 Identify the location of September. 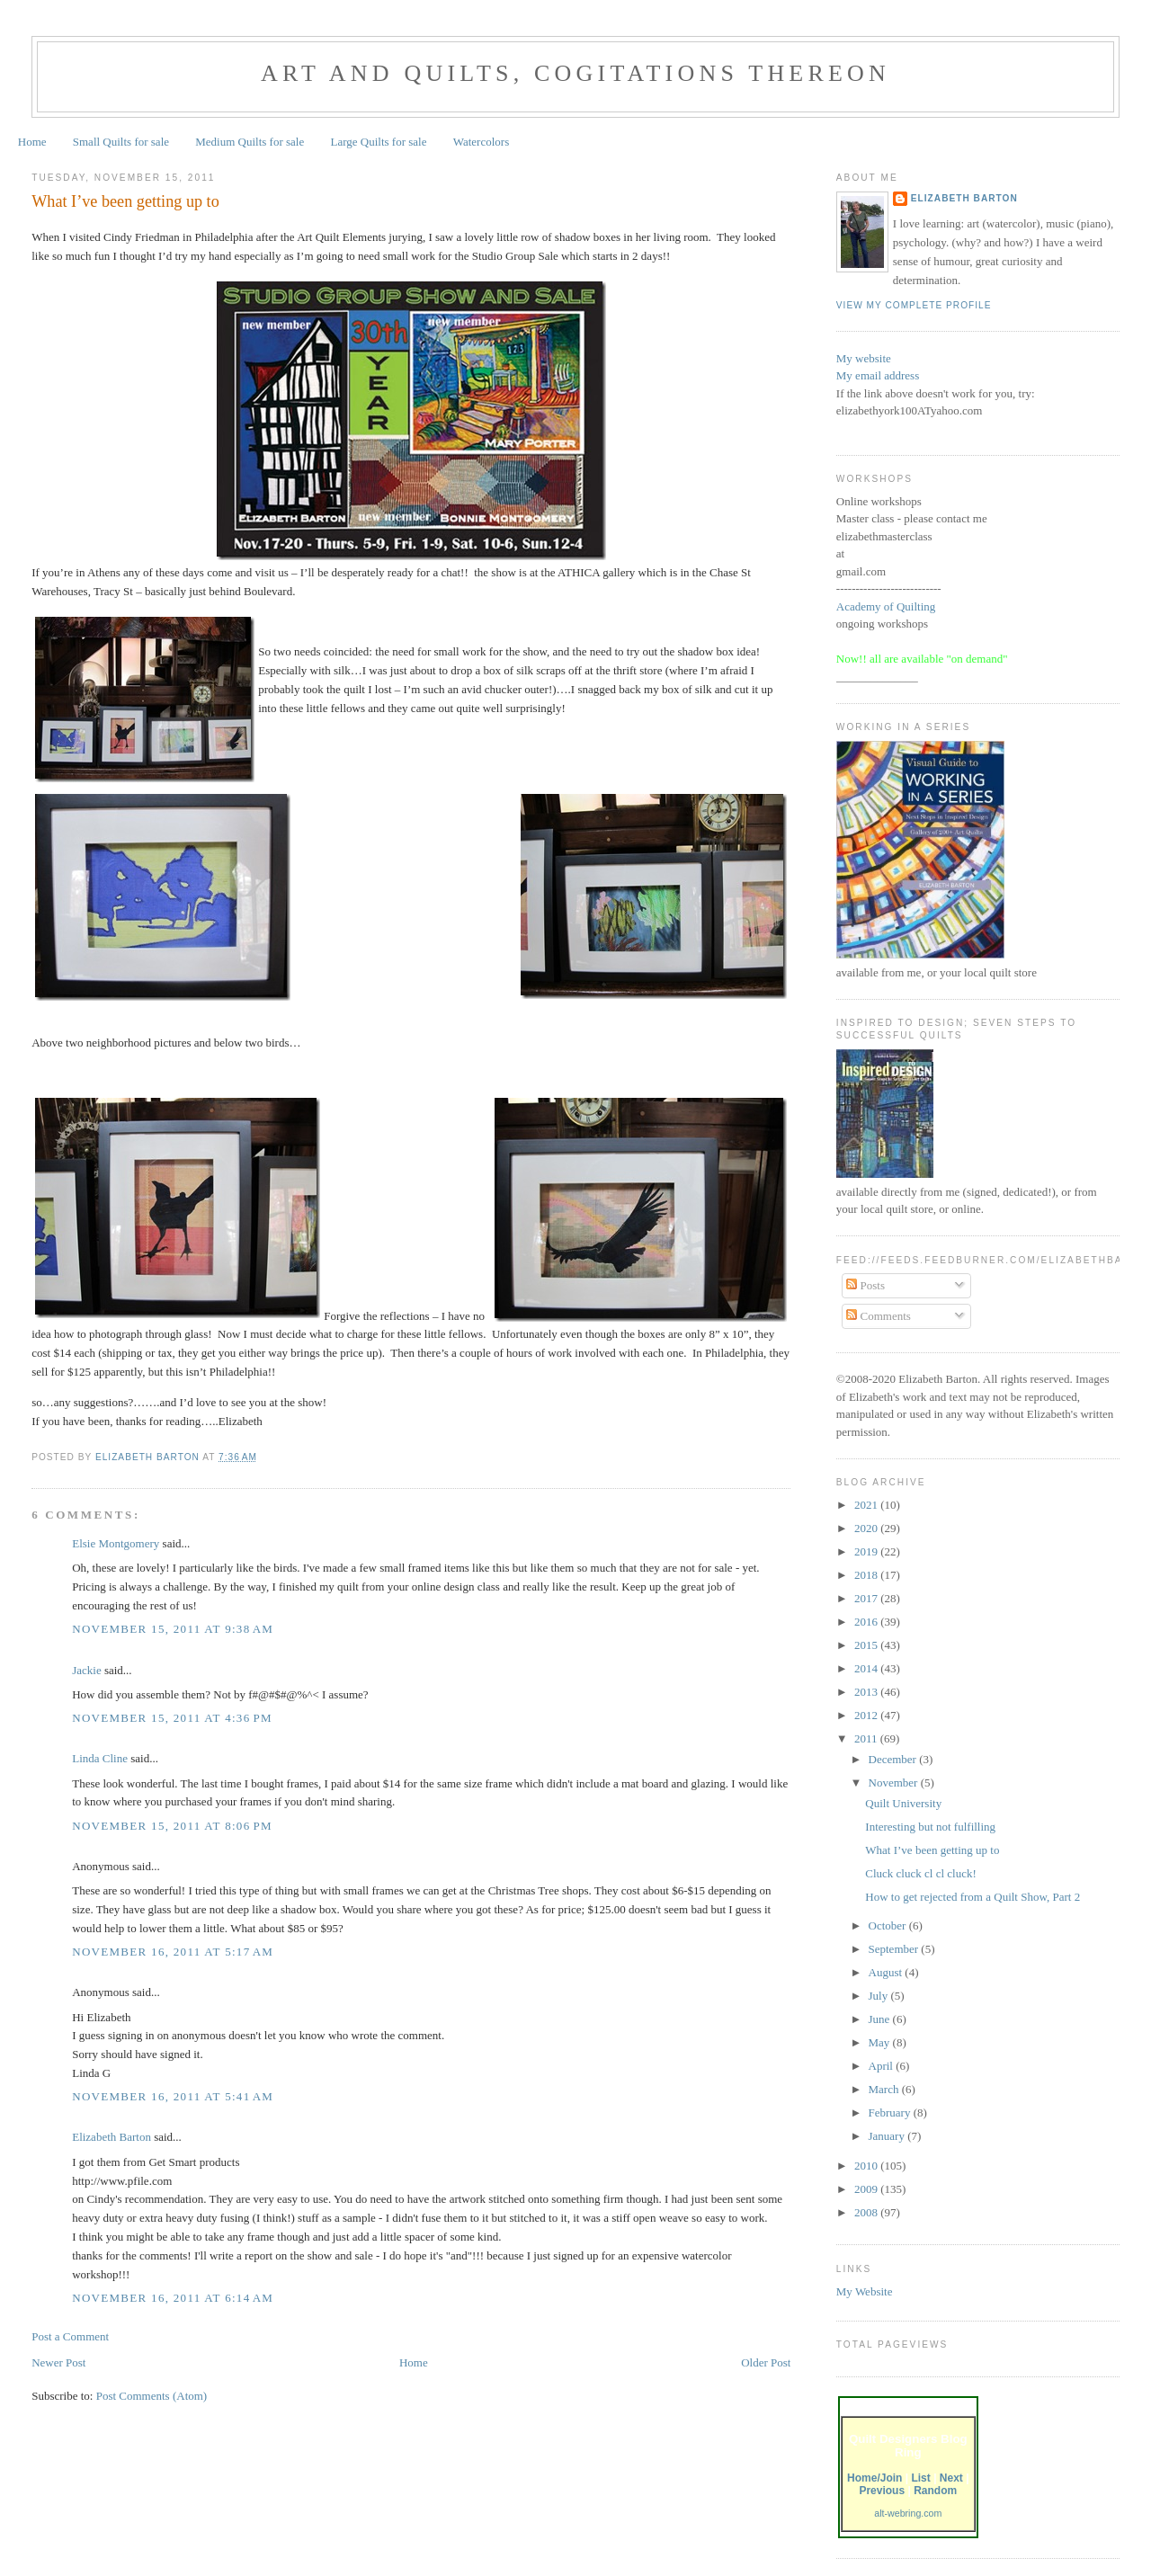
(895, 1949).